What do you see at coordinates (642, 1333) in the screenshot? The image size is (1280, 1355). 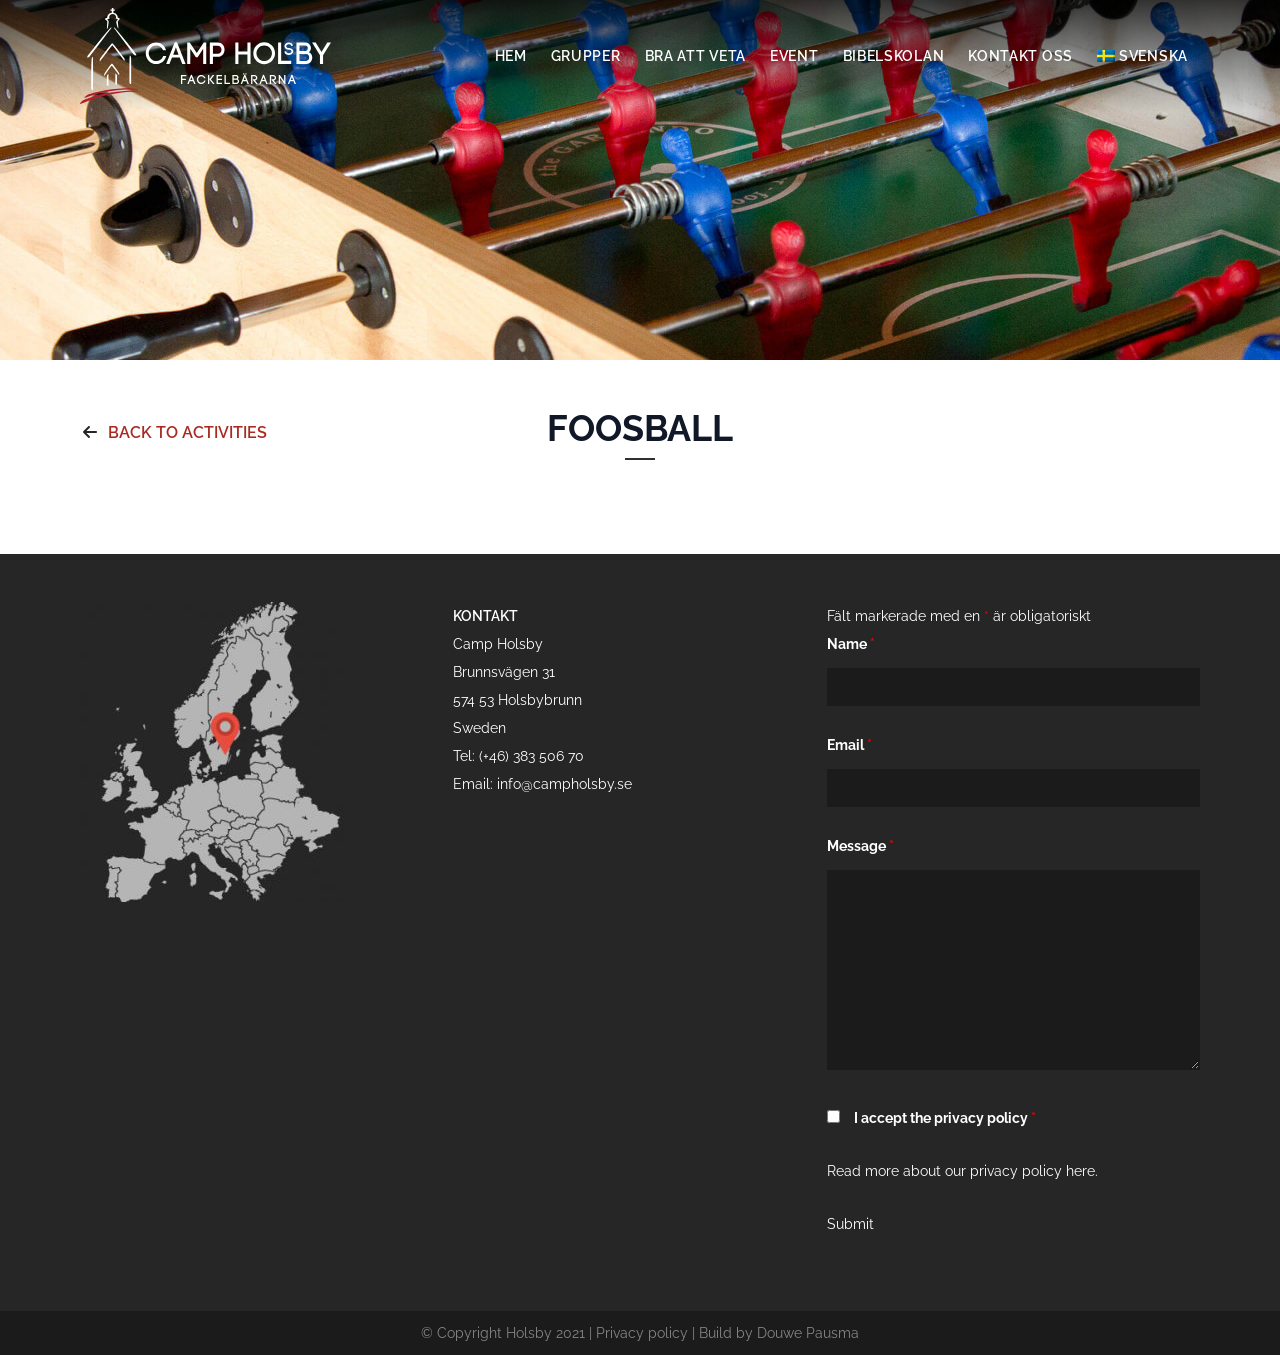 I see `Privacy policy` at bounding box center [642, 1333].